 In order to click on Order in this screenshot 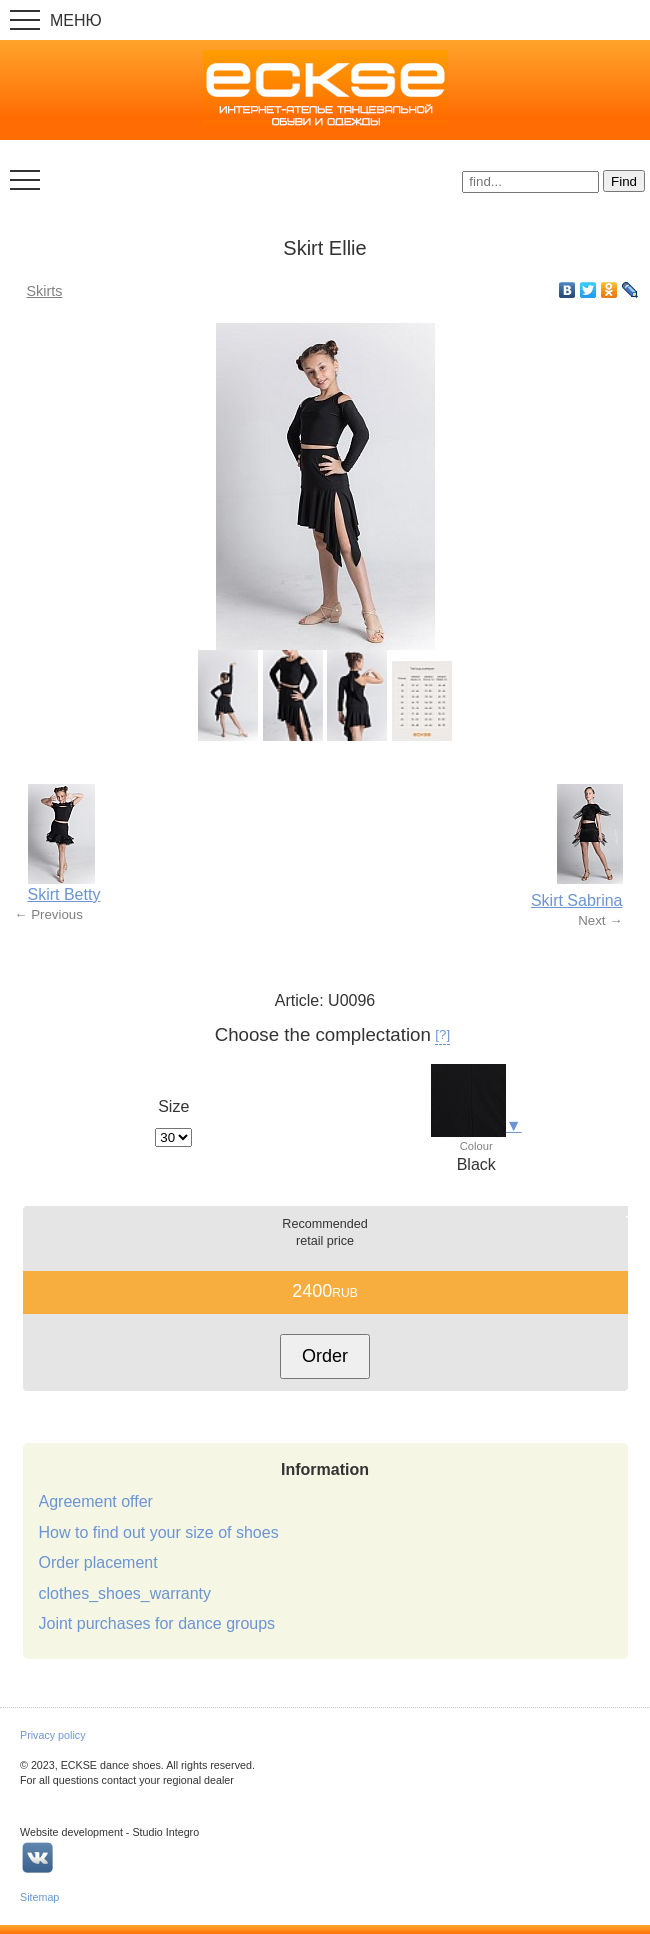, I will do `click(325, 1356)`.